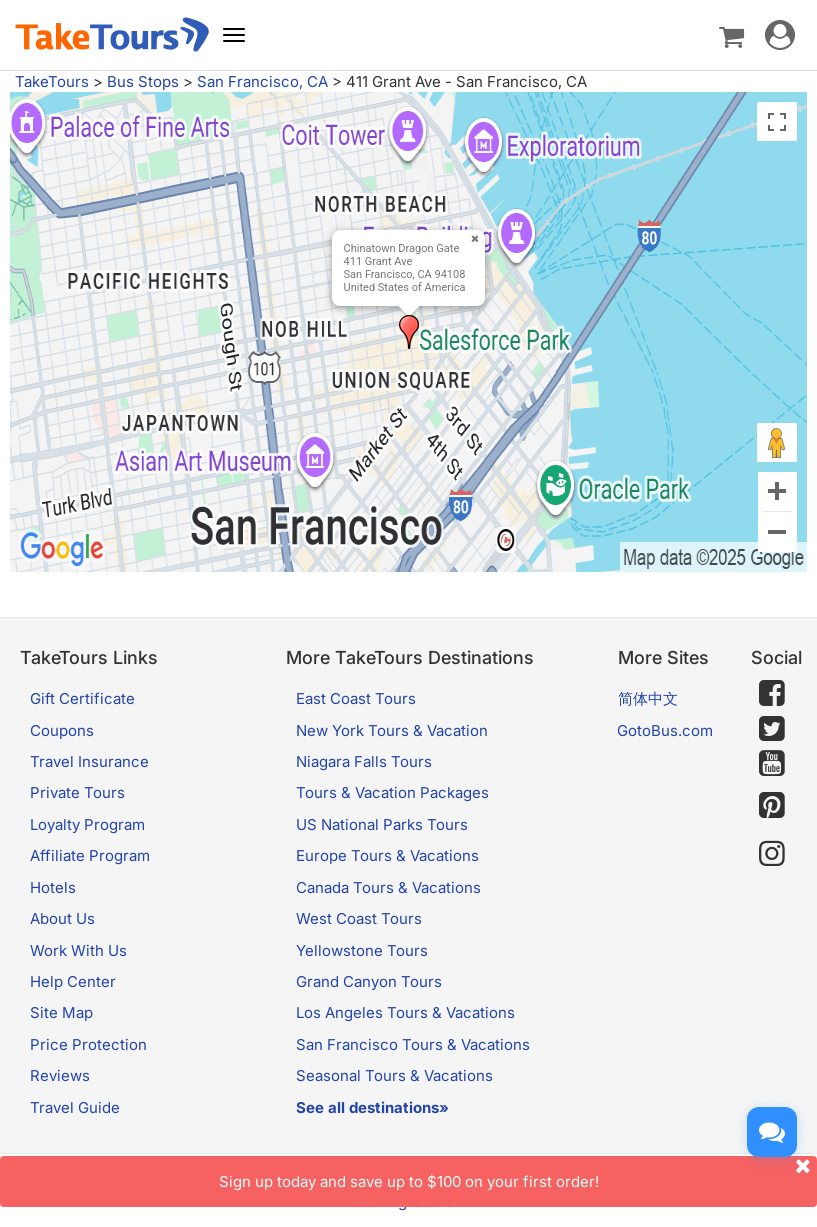  Describe the element at coordinates (143, 81) in the screenshot. I see `Bus Stops` at that location.